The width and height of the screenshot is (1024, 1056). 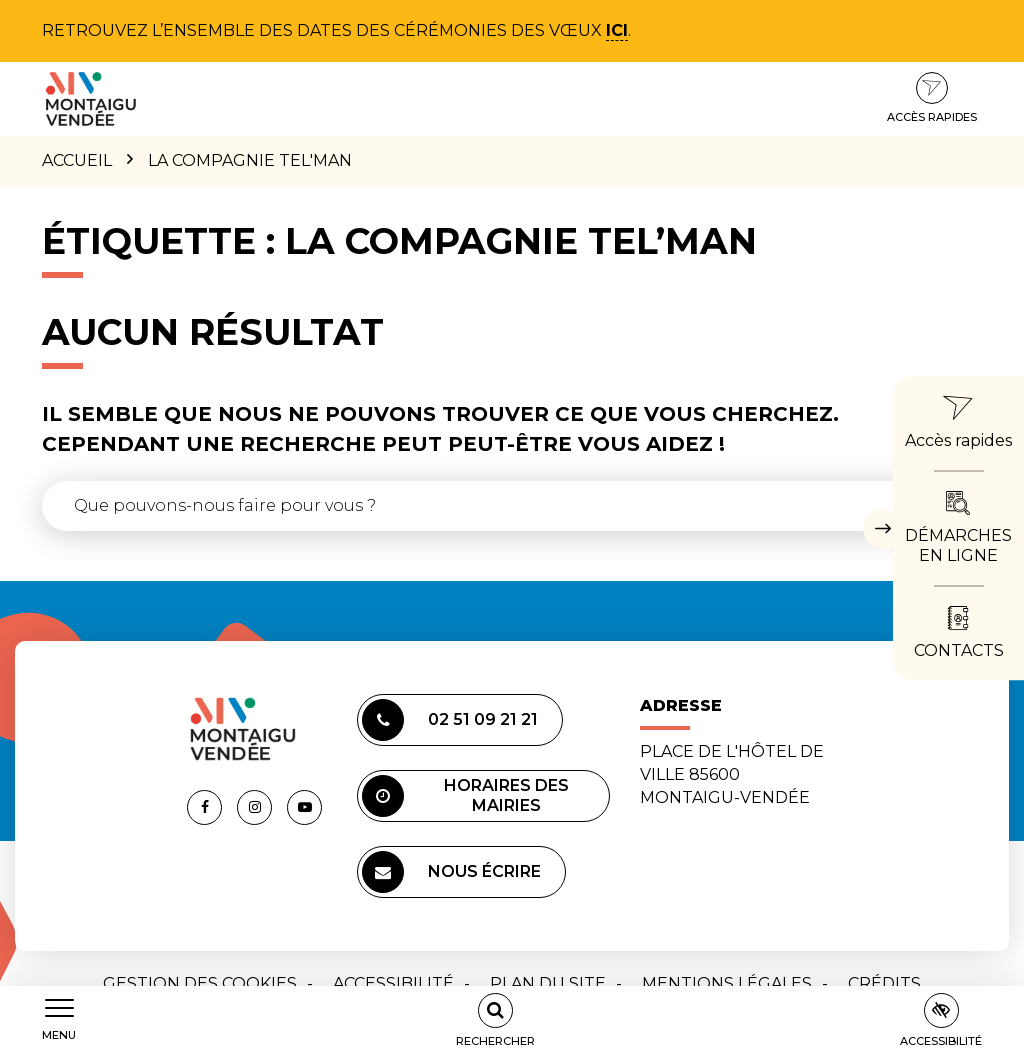 I want to click on Gestion des cookies [button], so click(x=200, y=983).